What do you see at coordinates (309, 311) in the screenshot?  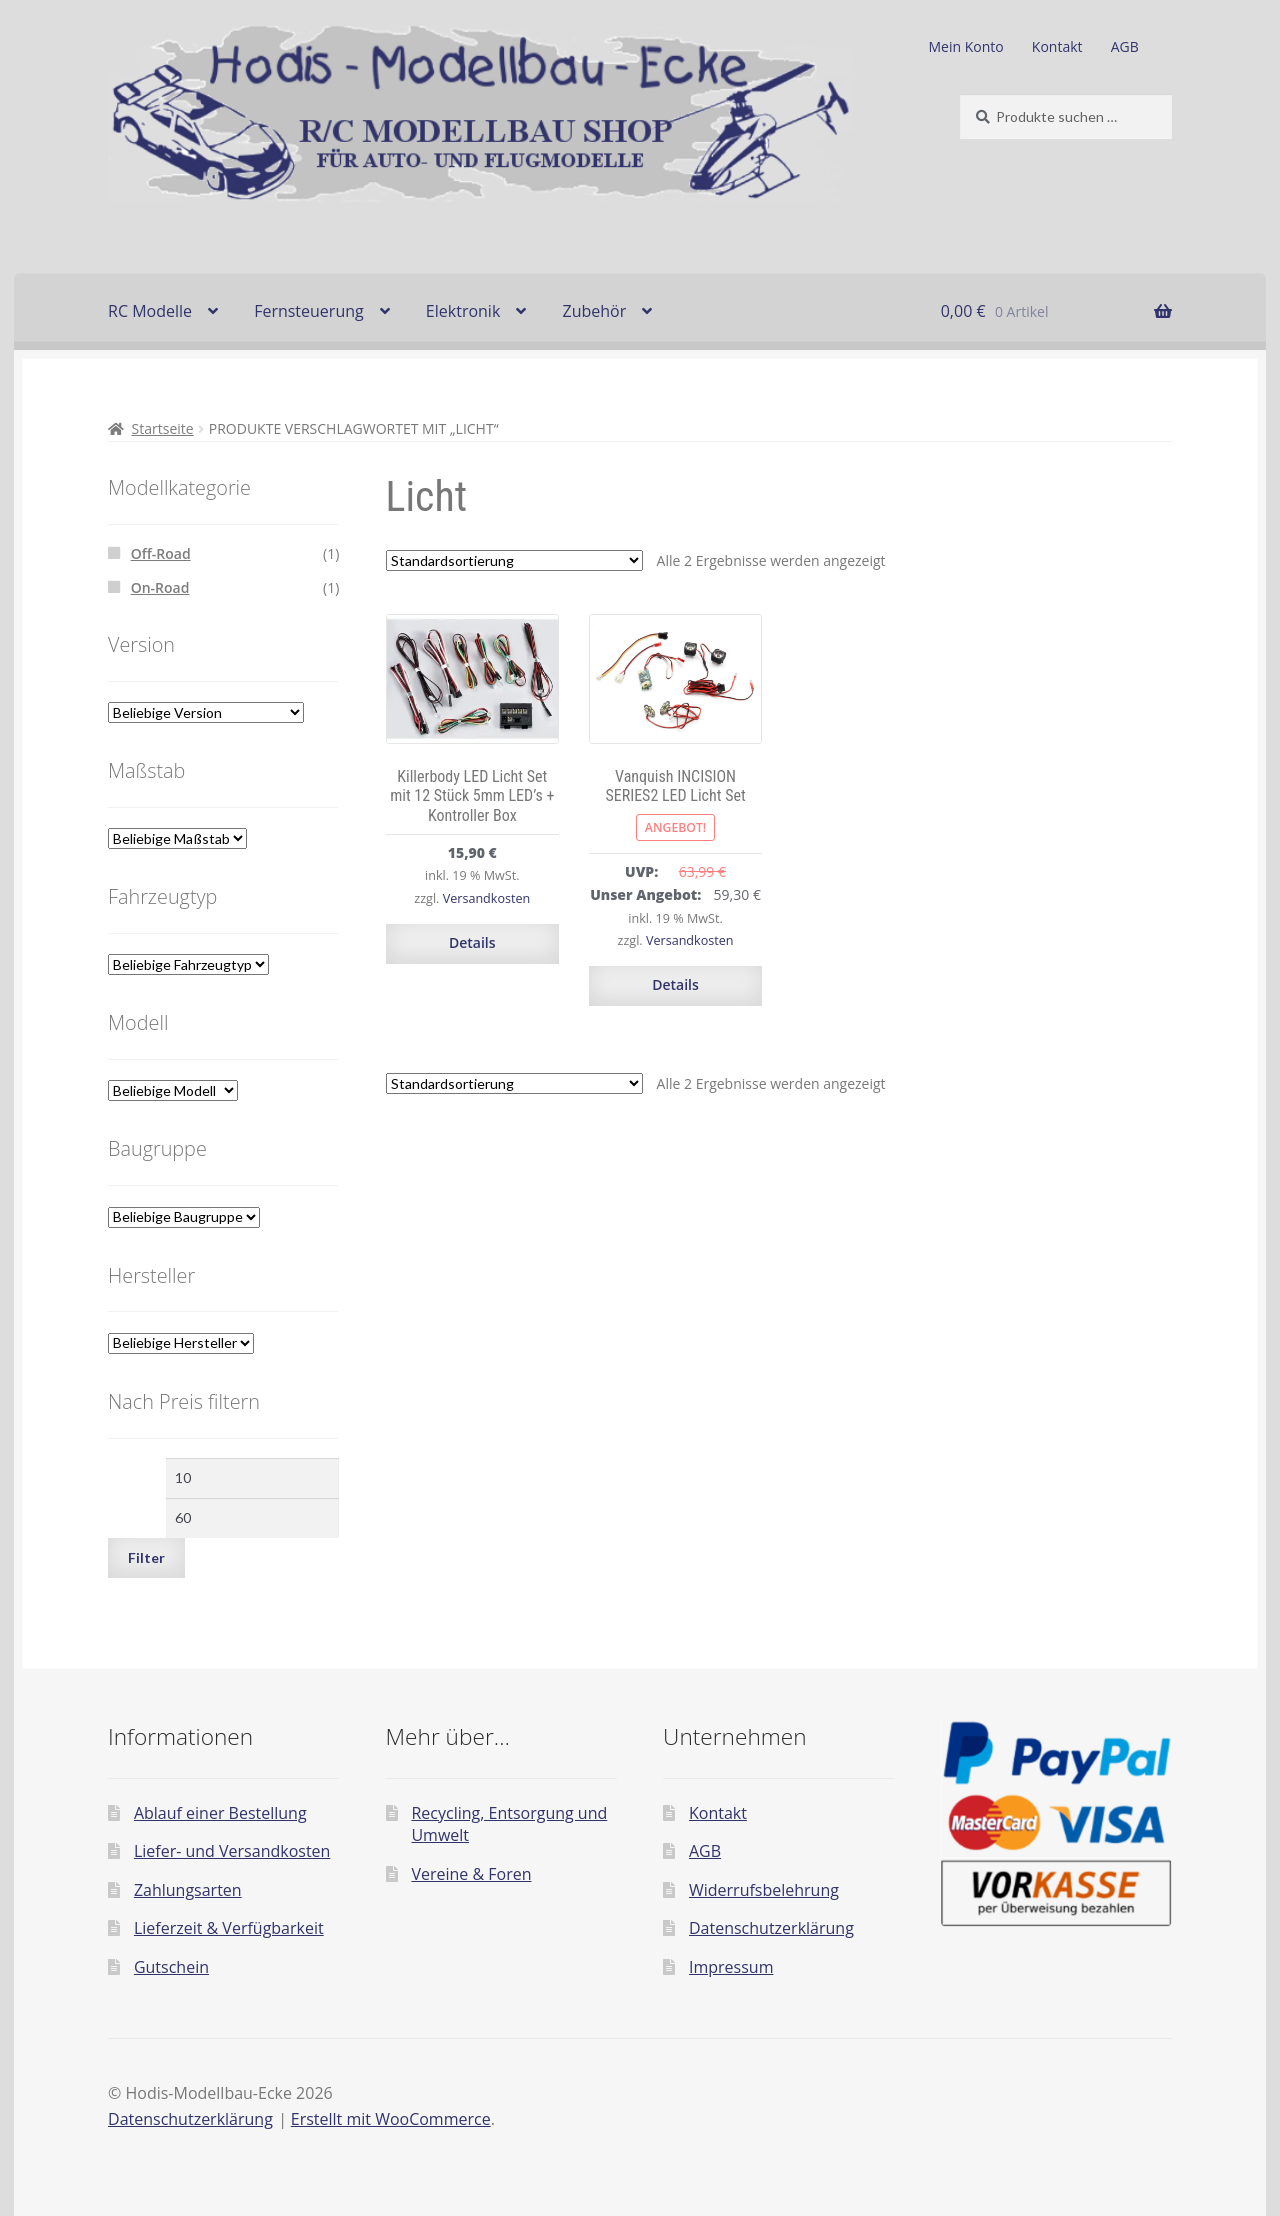 I see `Fernsteuerung` at bounding box center [309, 311].